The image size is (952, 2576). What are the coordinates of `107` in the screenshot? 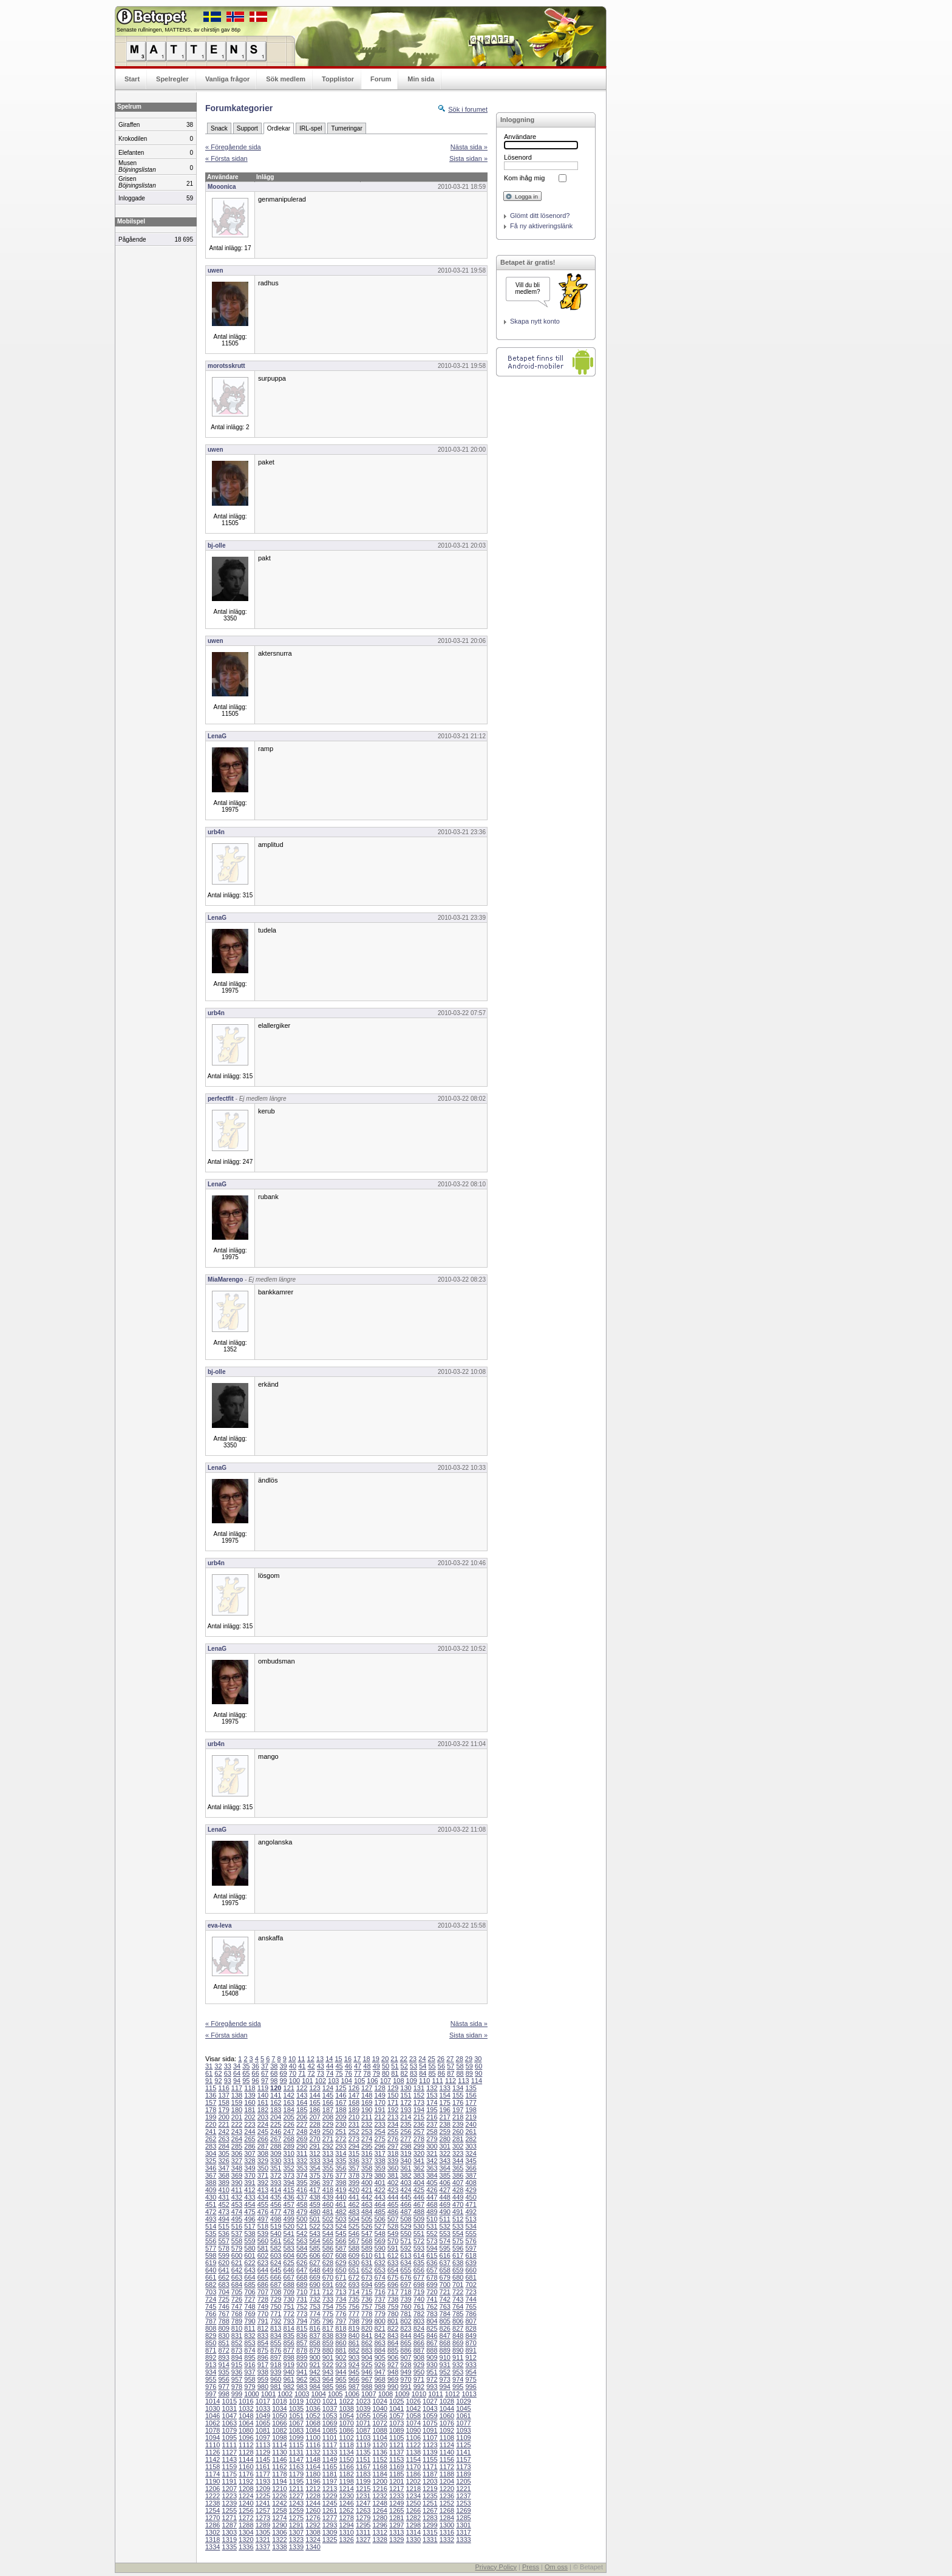 It's located at (385, 2080).